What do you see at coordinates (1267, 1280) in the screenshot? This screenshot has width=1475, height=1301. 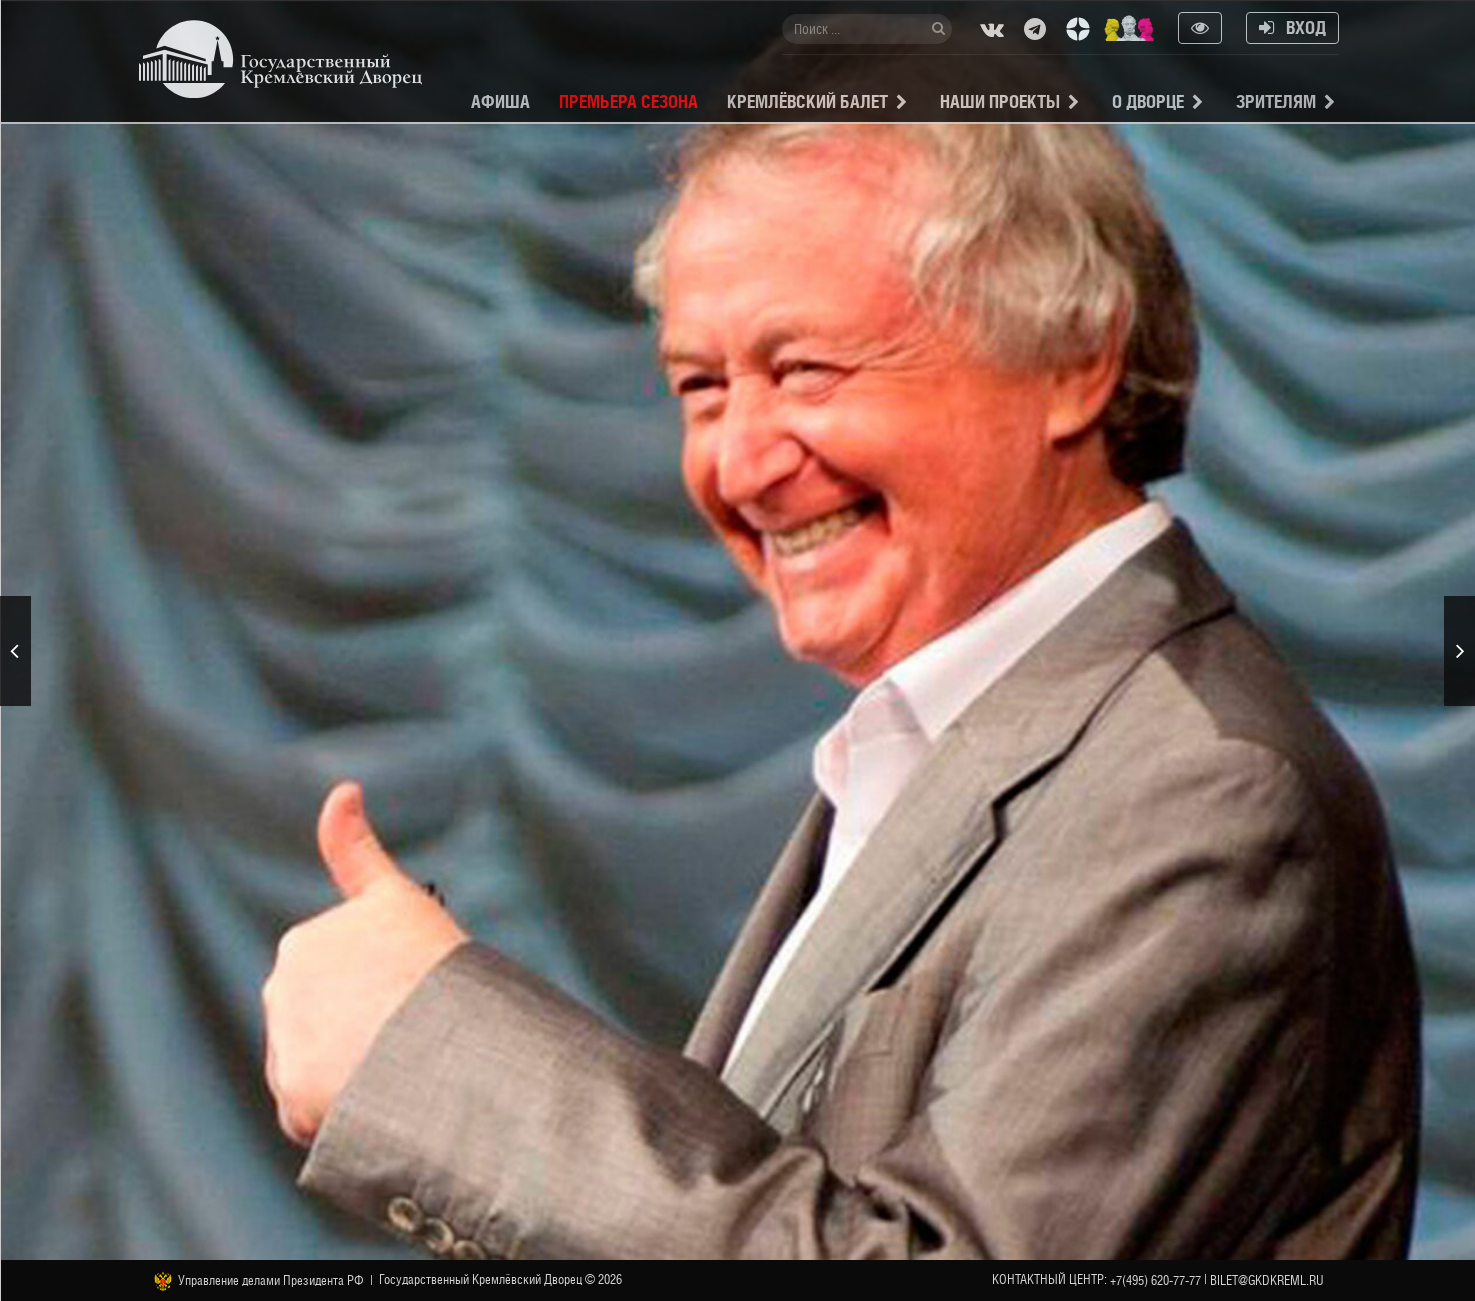 I see `bilet@gkdkreml.ru` at bounding box center [1267, 1280].